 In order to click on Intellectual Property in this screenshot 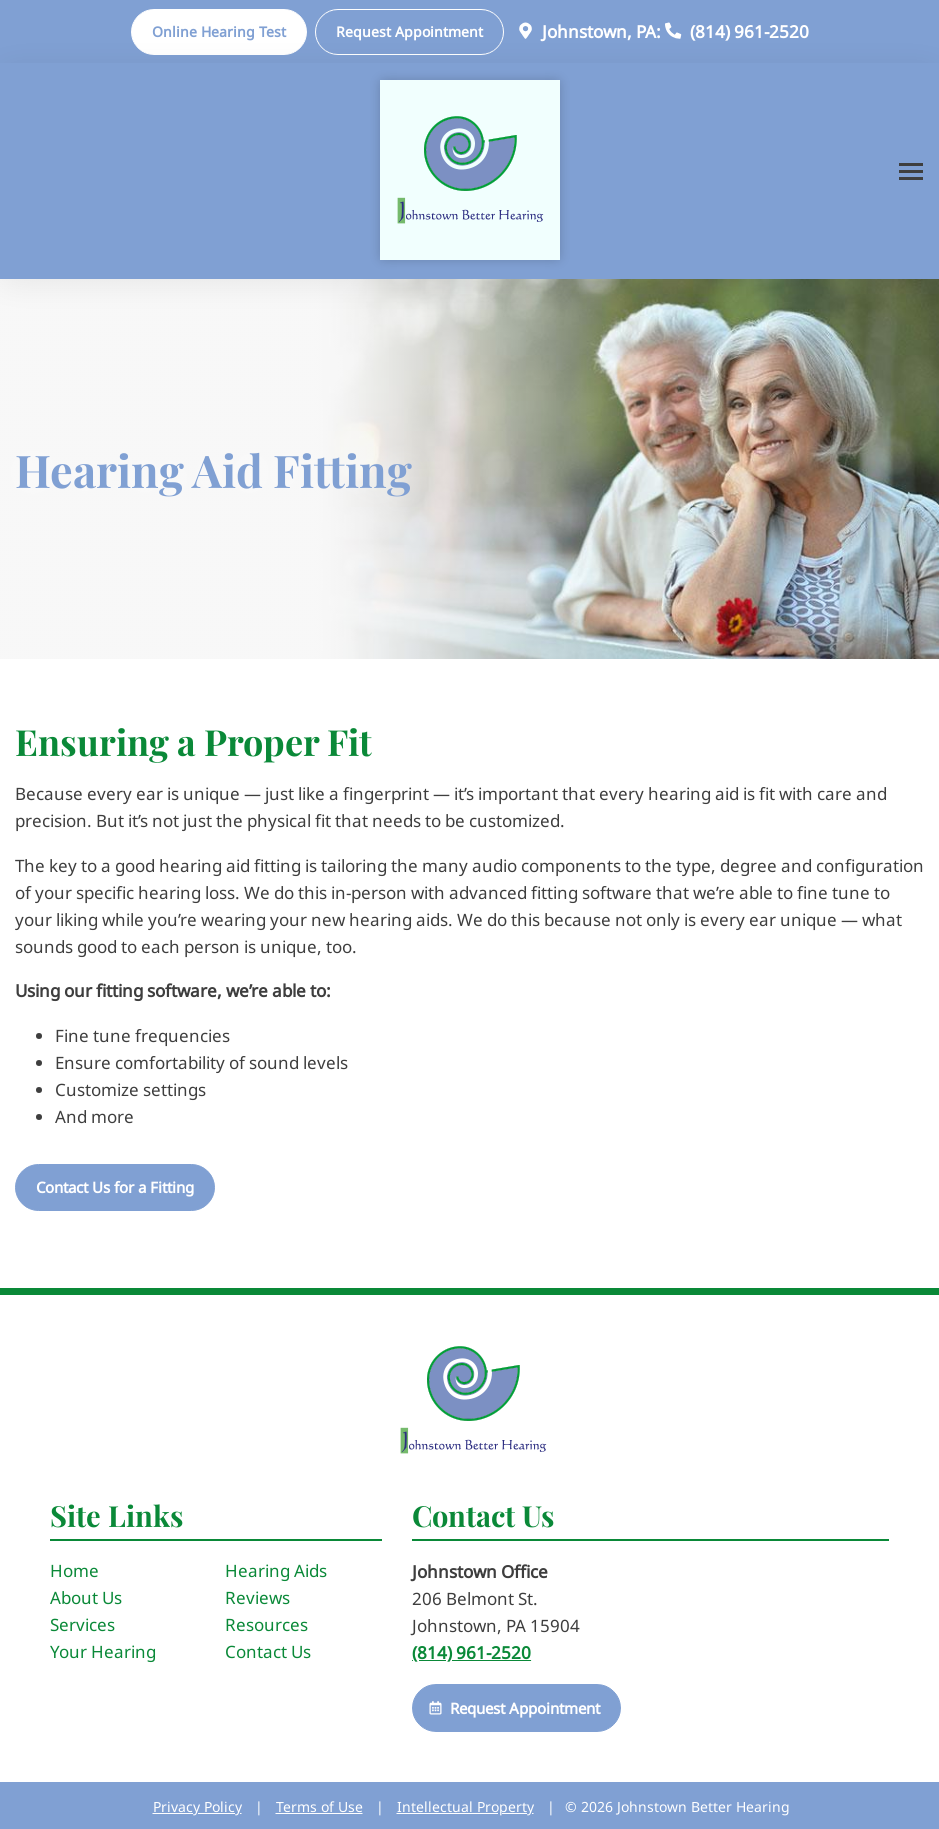, I will do `click(465, 1806)`.